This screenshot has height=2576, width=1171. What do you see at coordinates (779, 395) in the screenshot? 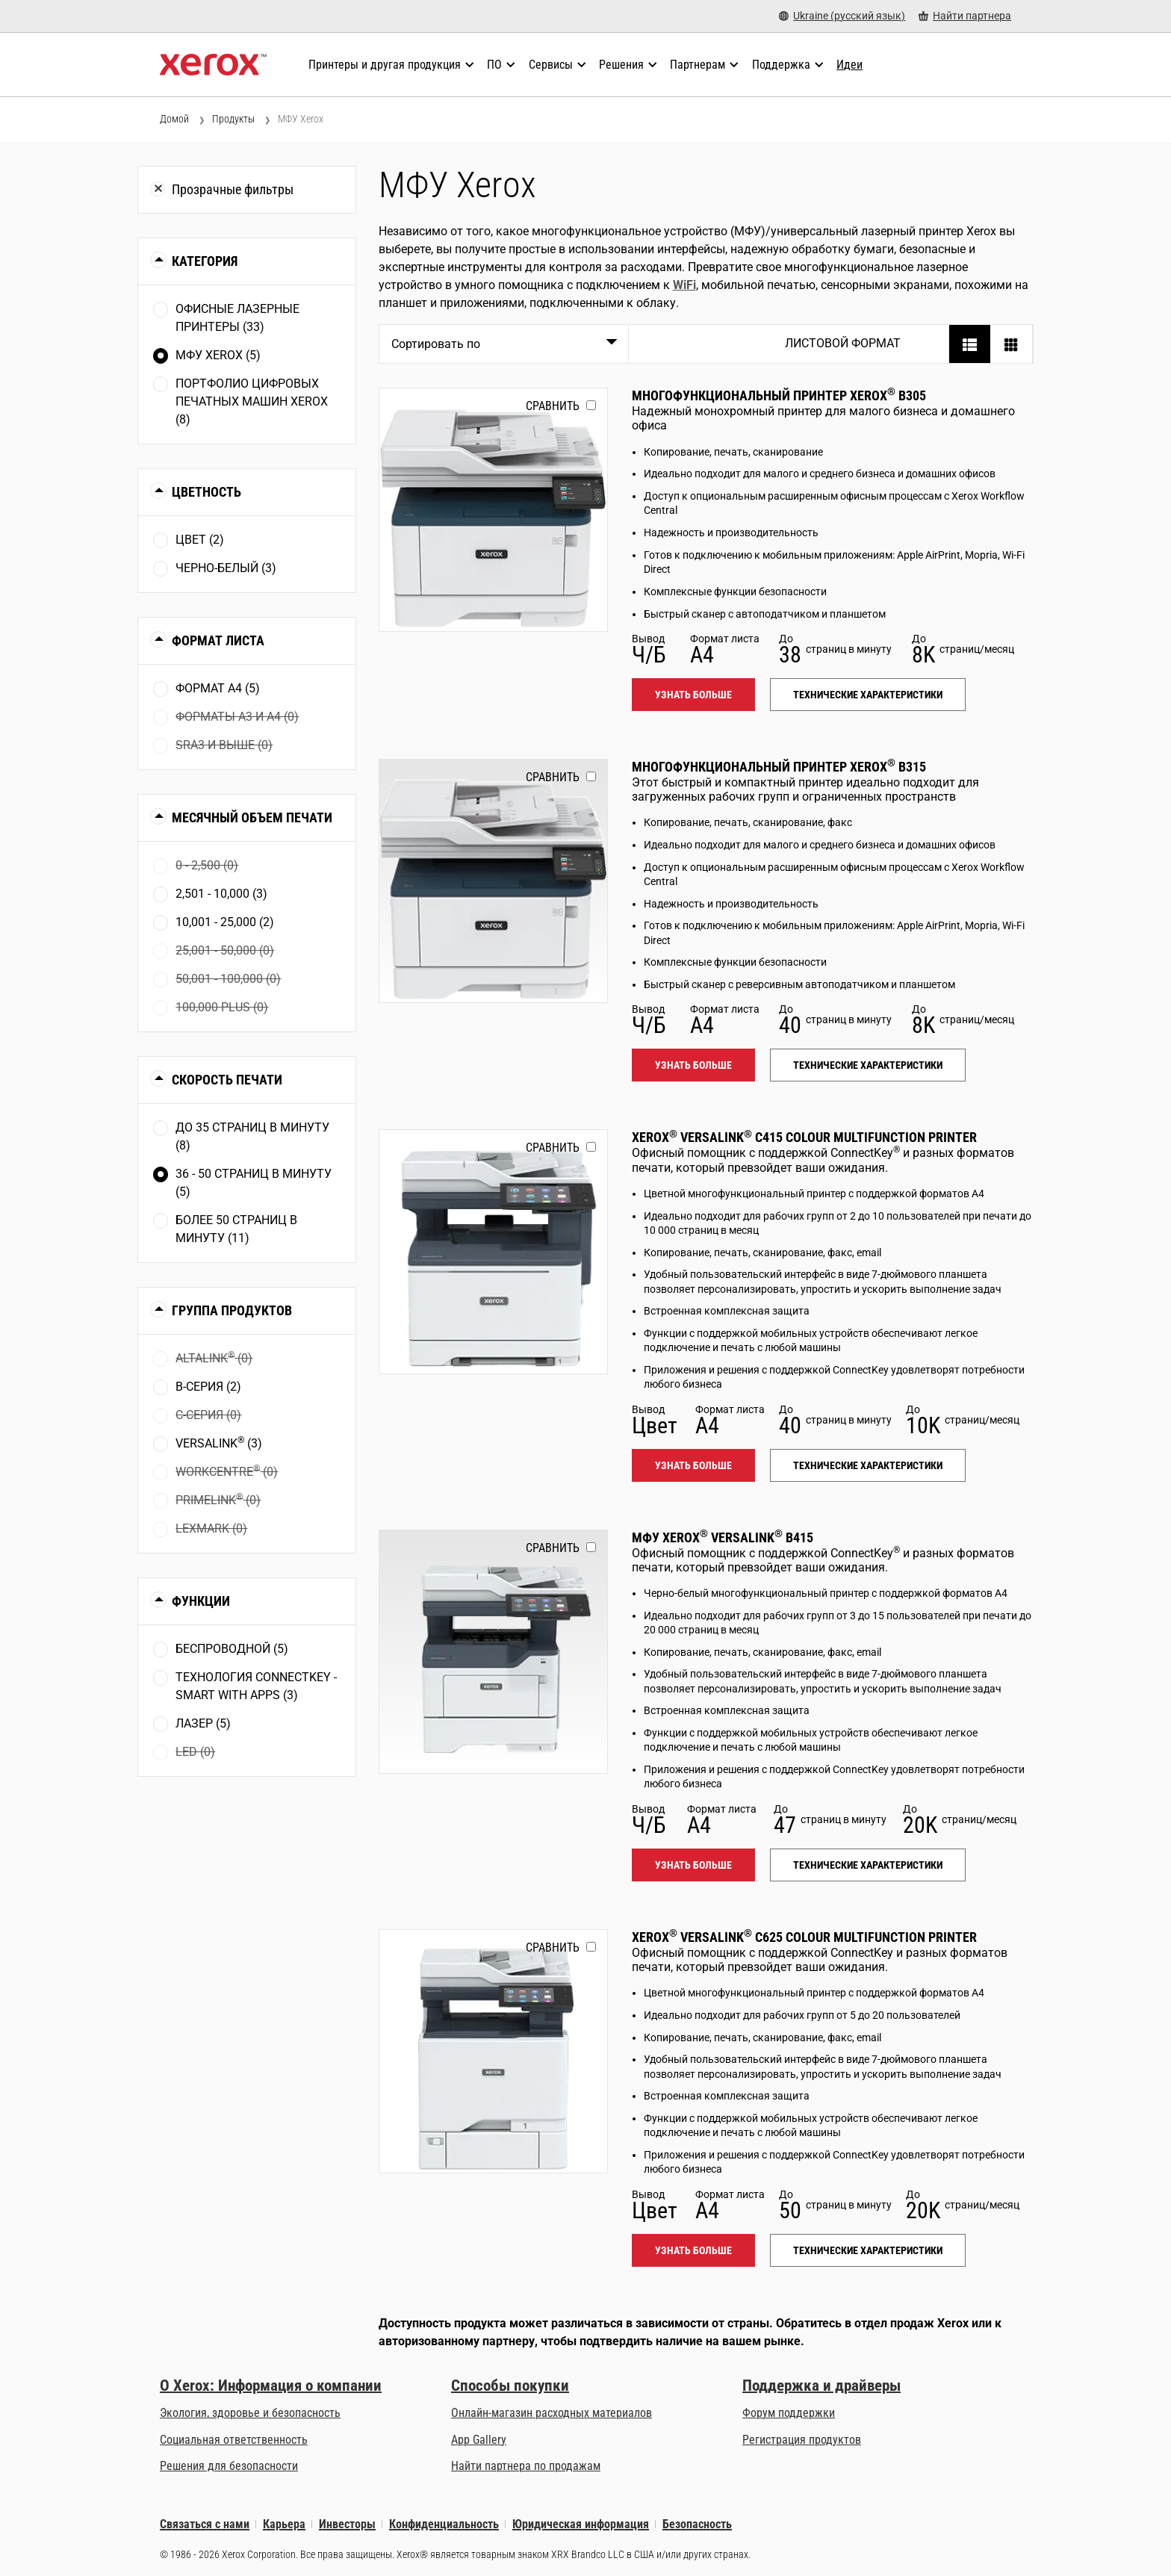
I see `Многофункциональный принтер Xerox B305` at bounding box center [779, 395].